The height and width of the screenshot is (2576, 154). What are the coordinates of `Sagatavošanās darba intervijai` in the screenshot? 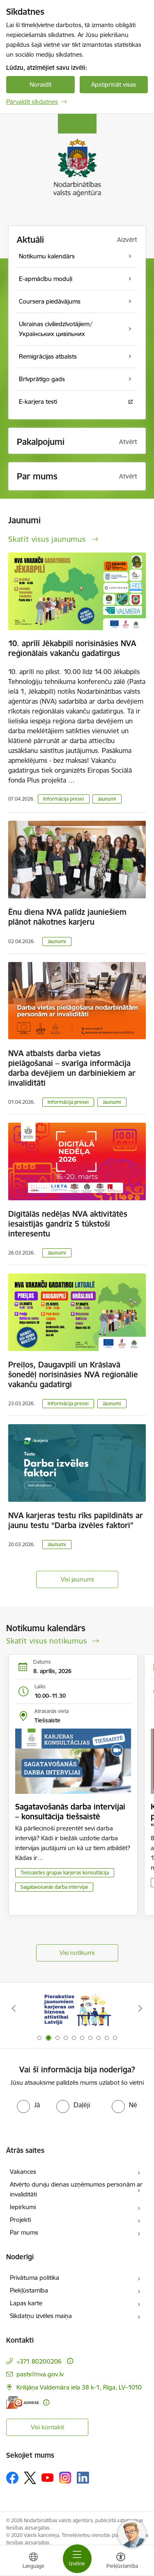 It's located at (54, 1887).